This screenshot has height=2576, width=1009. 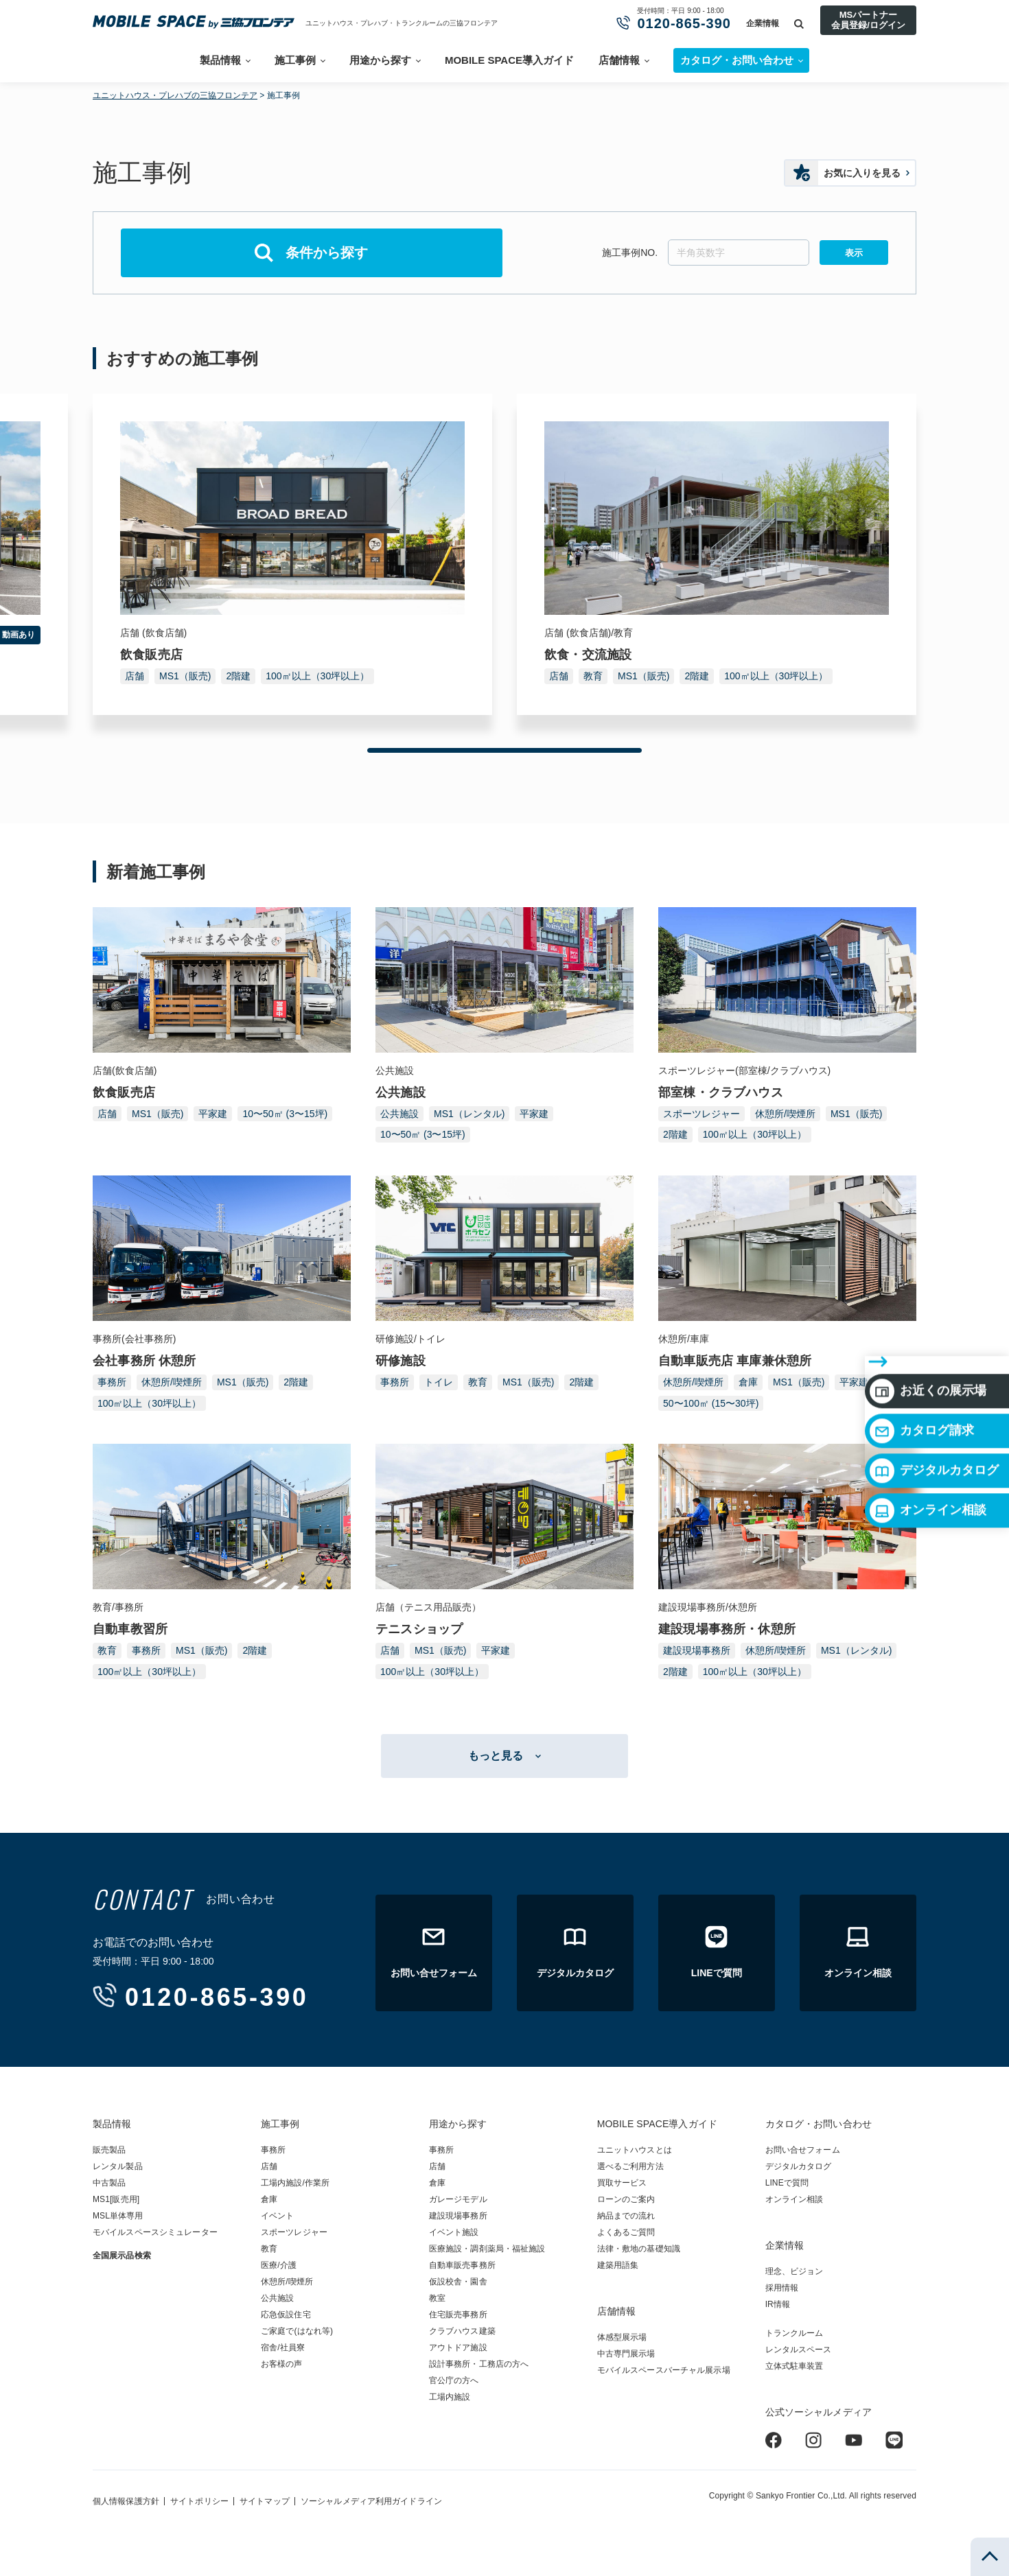 What do you see at coordinates (748, 1382) in the screenshot?
I see `倉庫` at bounding box center [748, 1382].